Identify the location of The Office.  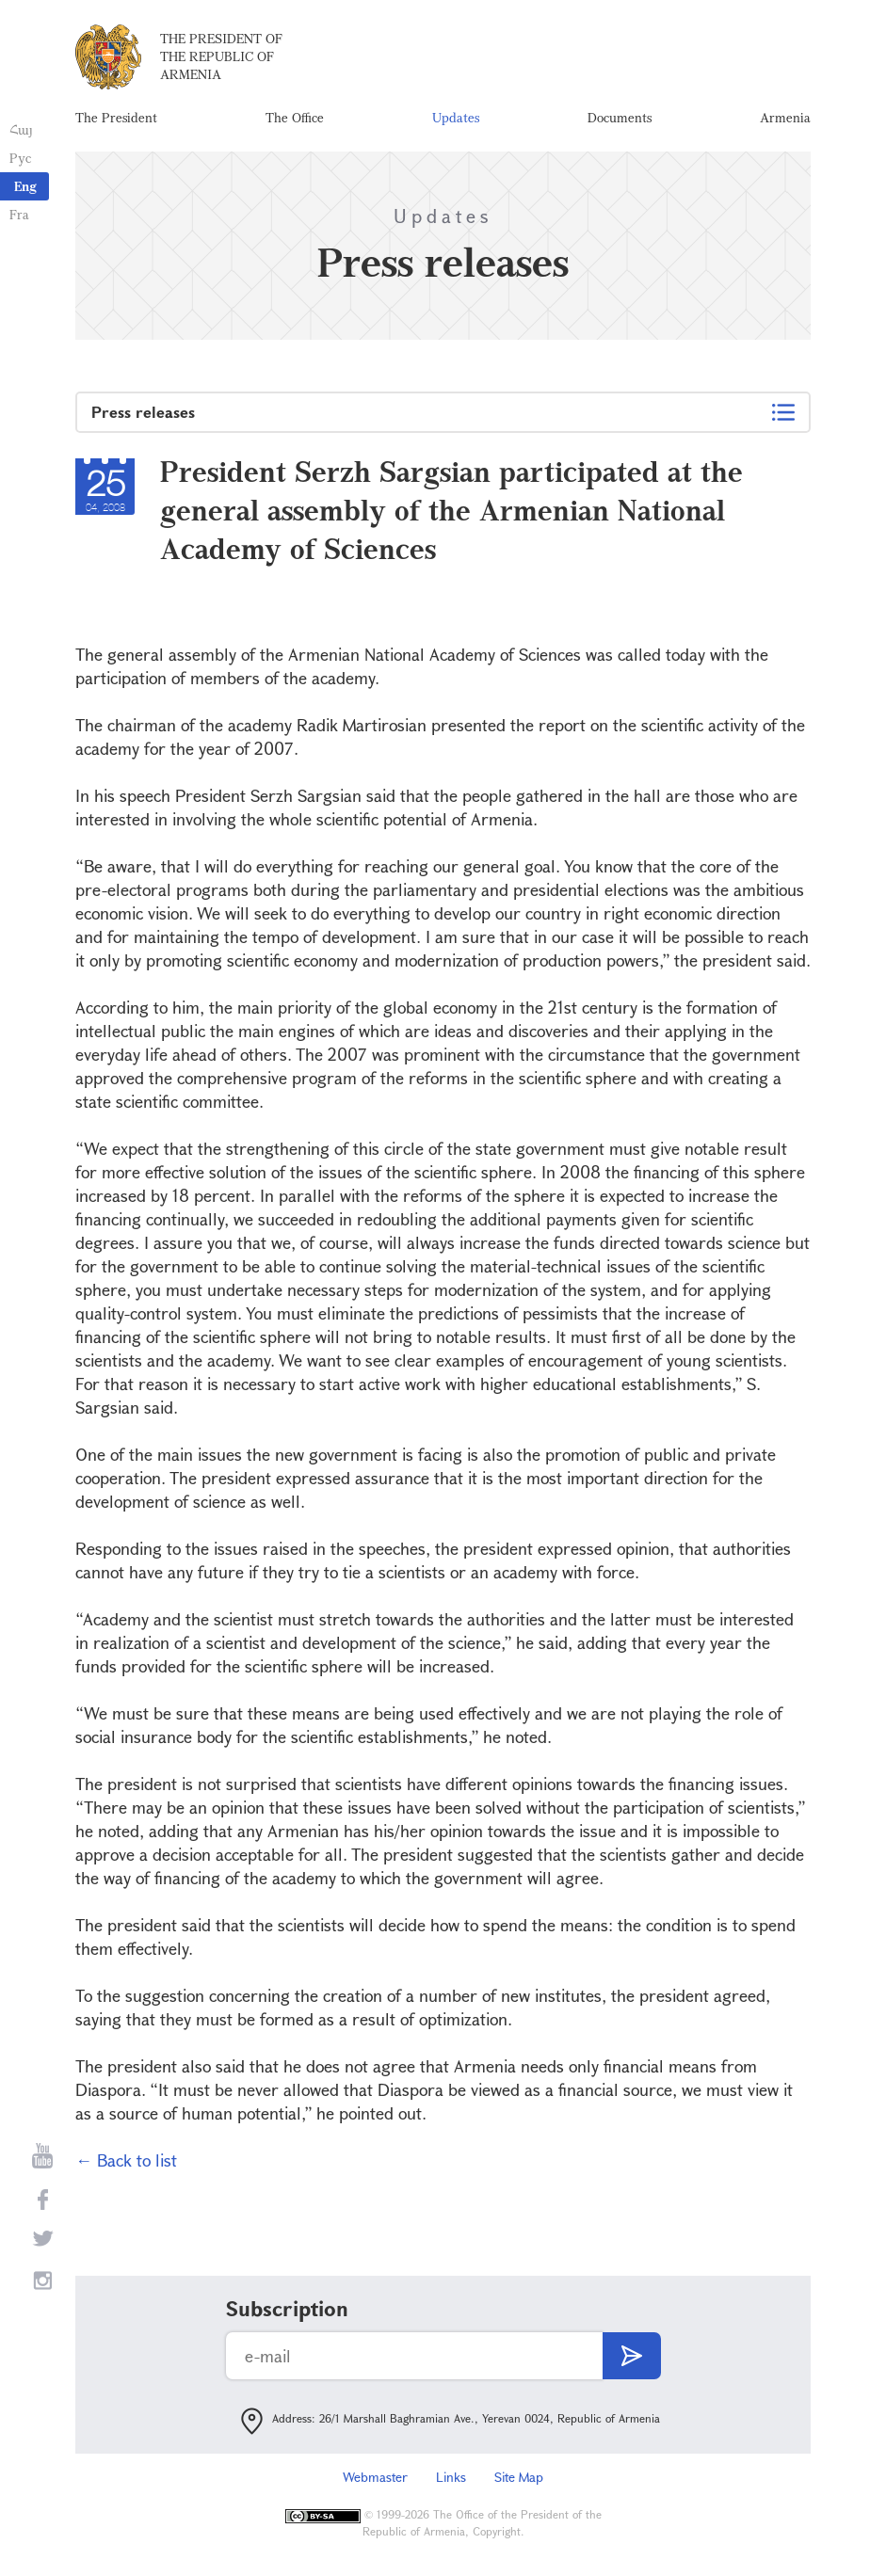
(295, 117).